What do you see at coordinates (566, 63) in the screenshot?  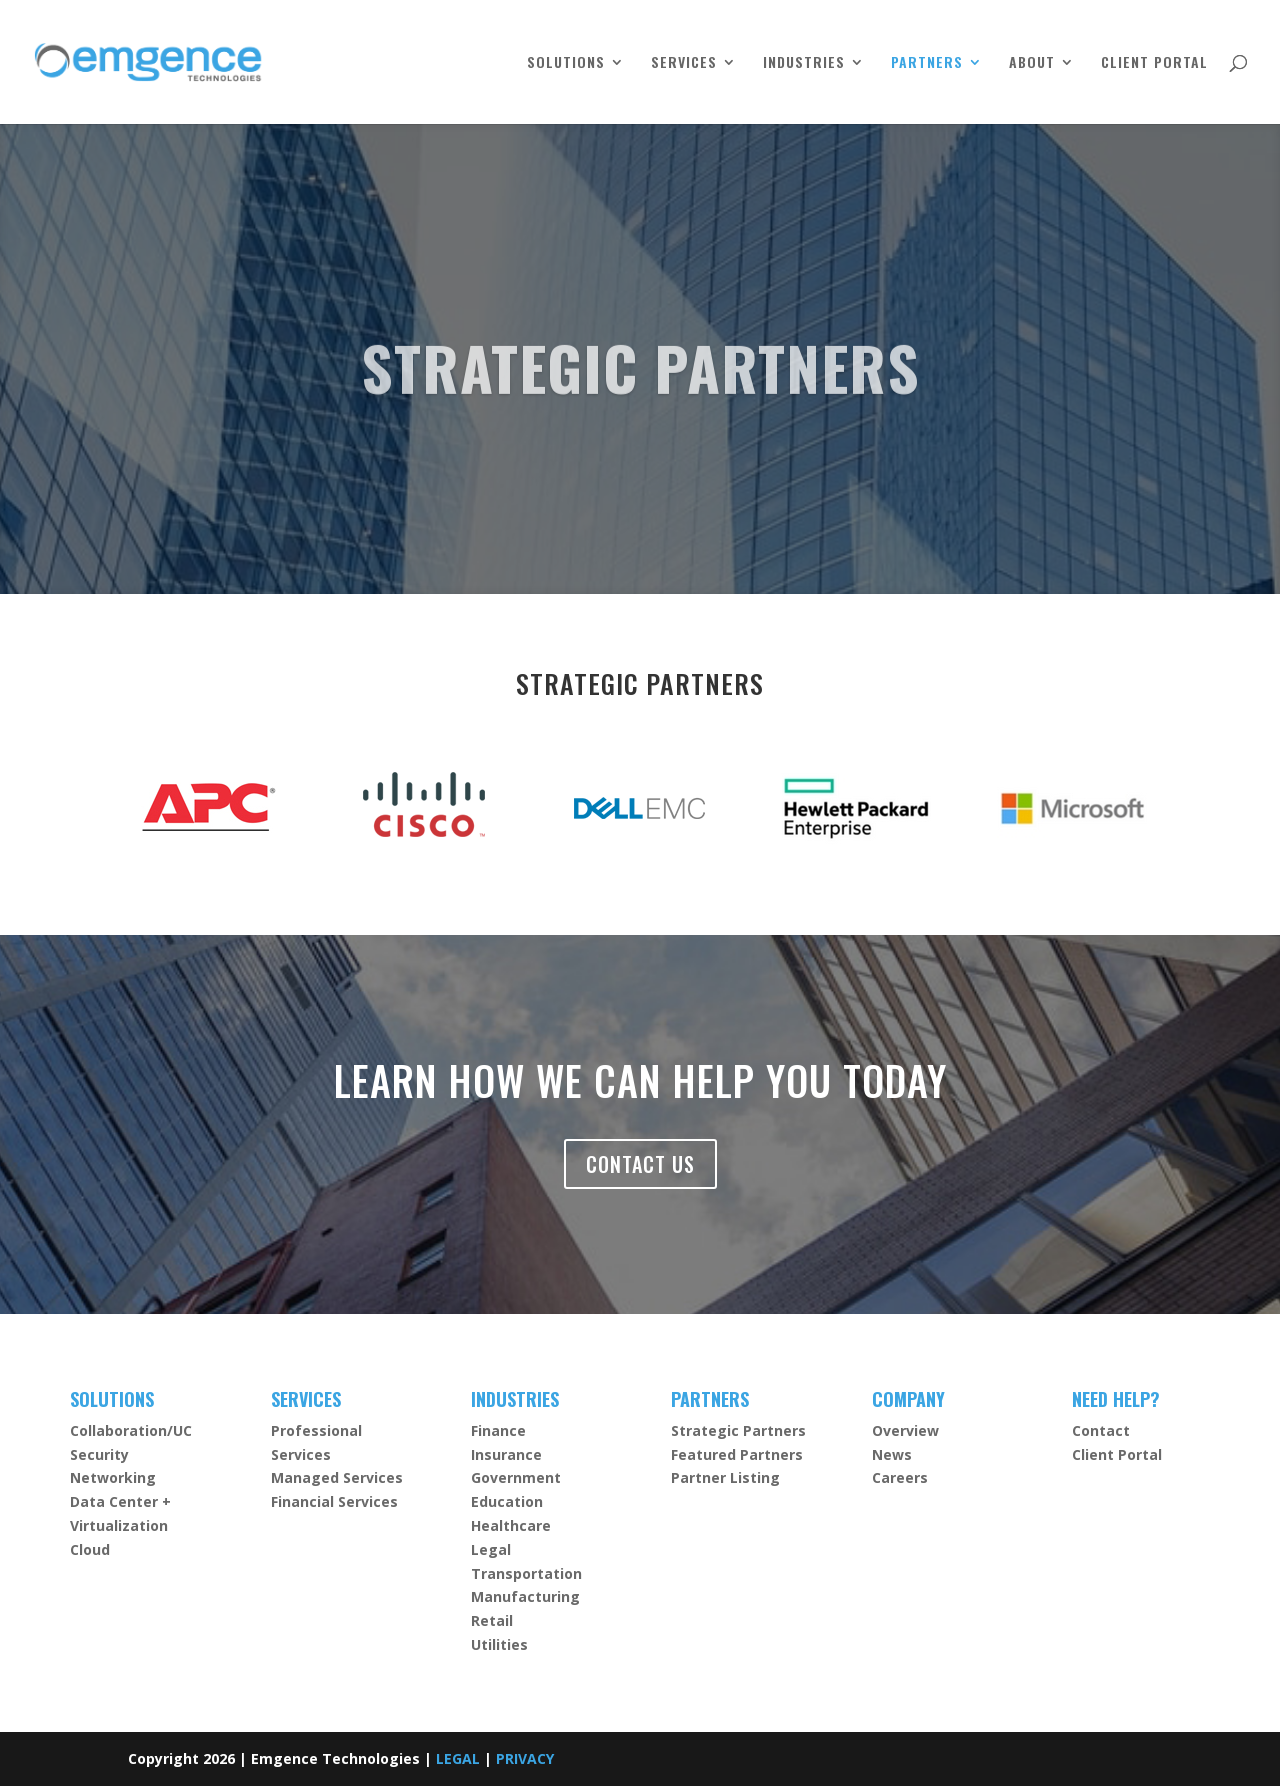 I see `SOLUTIONS` at bounding box center [566, 63].